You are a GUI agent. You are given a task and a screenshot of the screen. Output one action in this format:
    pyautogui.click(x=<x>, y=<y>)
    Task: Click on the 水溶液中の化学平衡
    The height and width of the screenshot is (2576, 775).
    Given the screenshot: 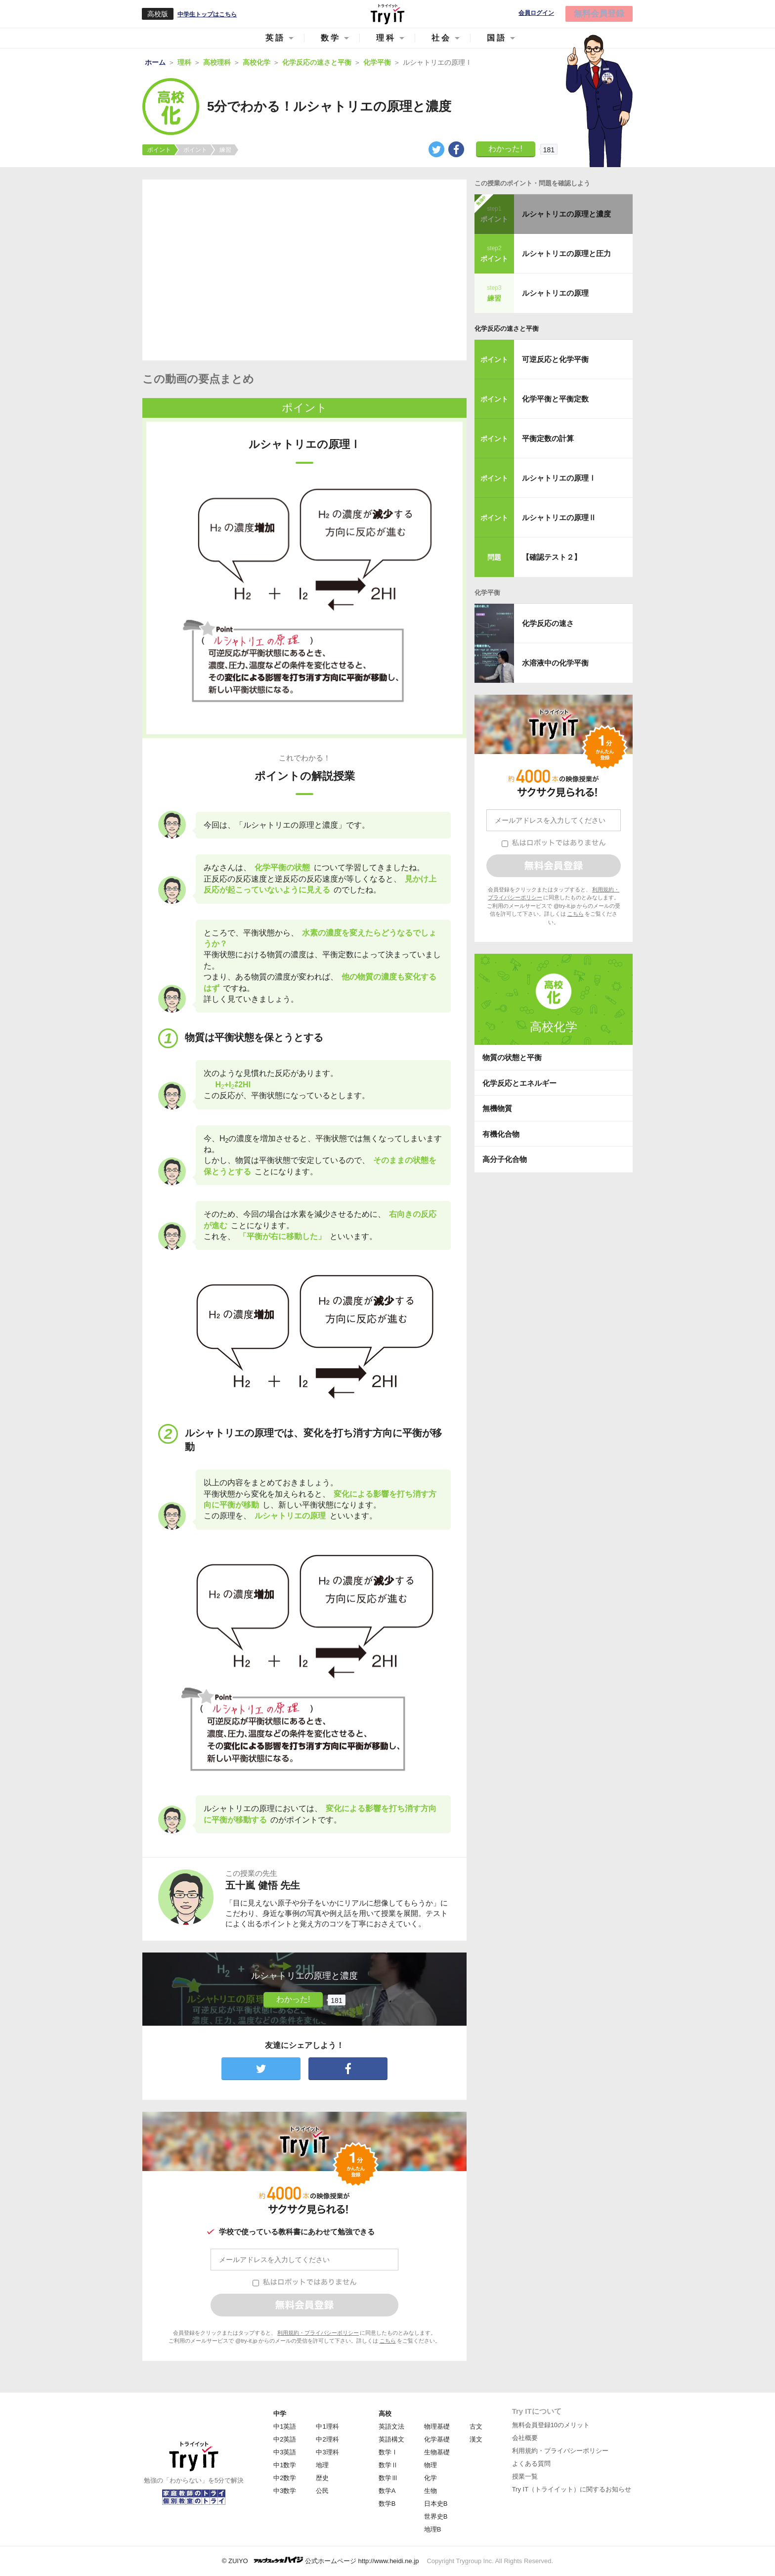 What is the action you would take?
    pyautogui.click(x=555, y=663)
    